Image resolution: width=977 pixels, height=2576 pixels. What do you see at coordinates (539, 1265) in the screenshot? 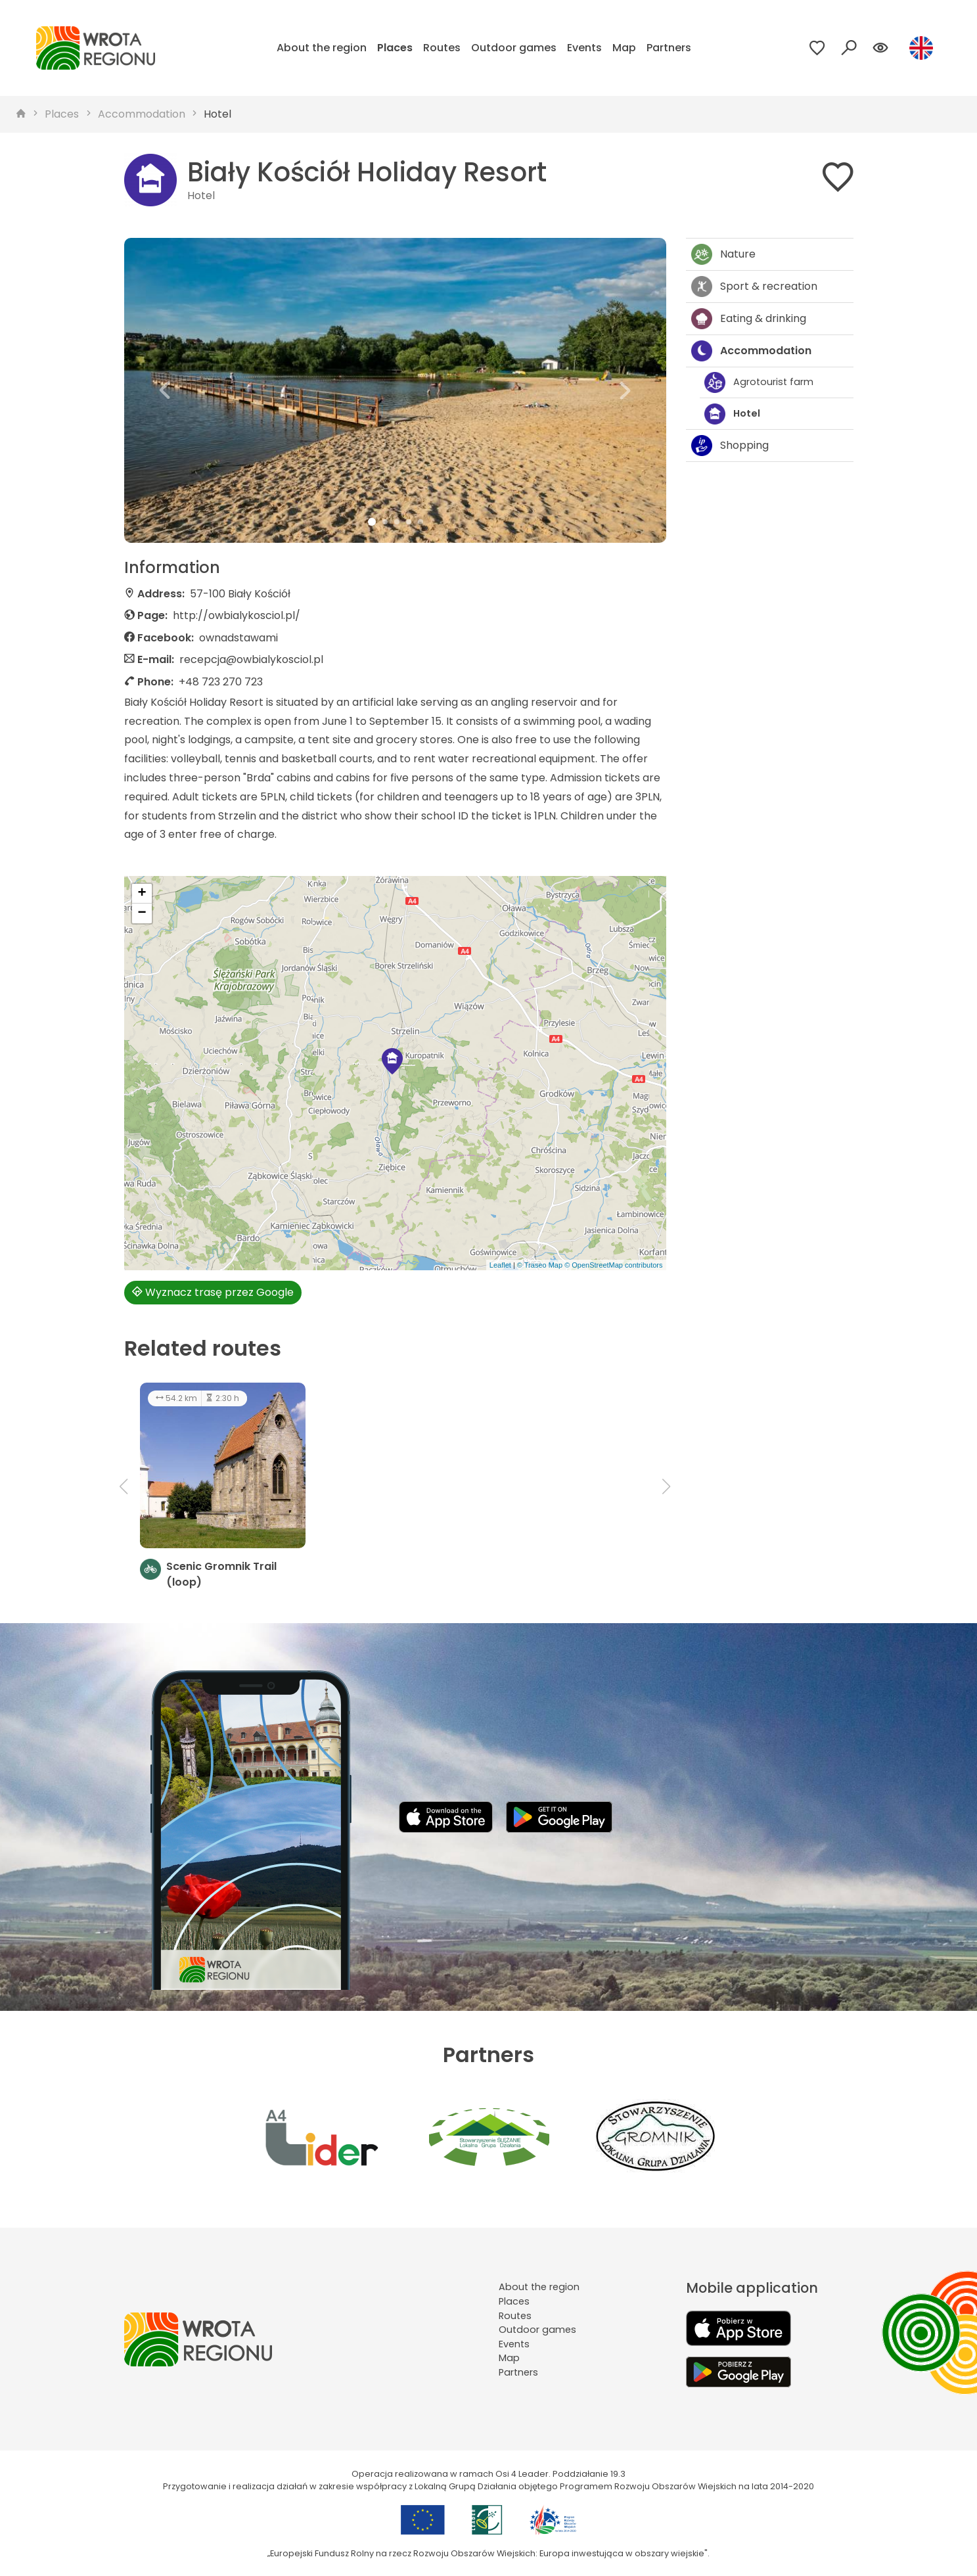
I see `© Traseo Map` at bounding box center [539, 1265].